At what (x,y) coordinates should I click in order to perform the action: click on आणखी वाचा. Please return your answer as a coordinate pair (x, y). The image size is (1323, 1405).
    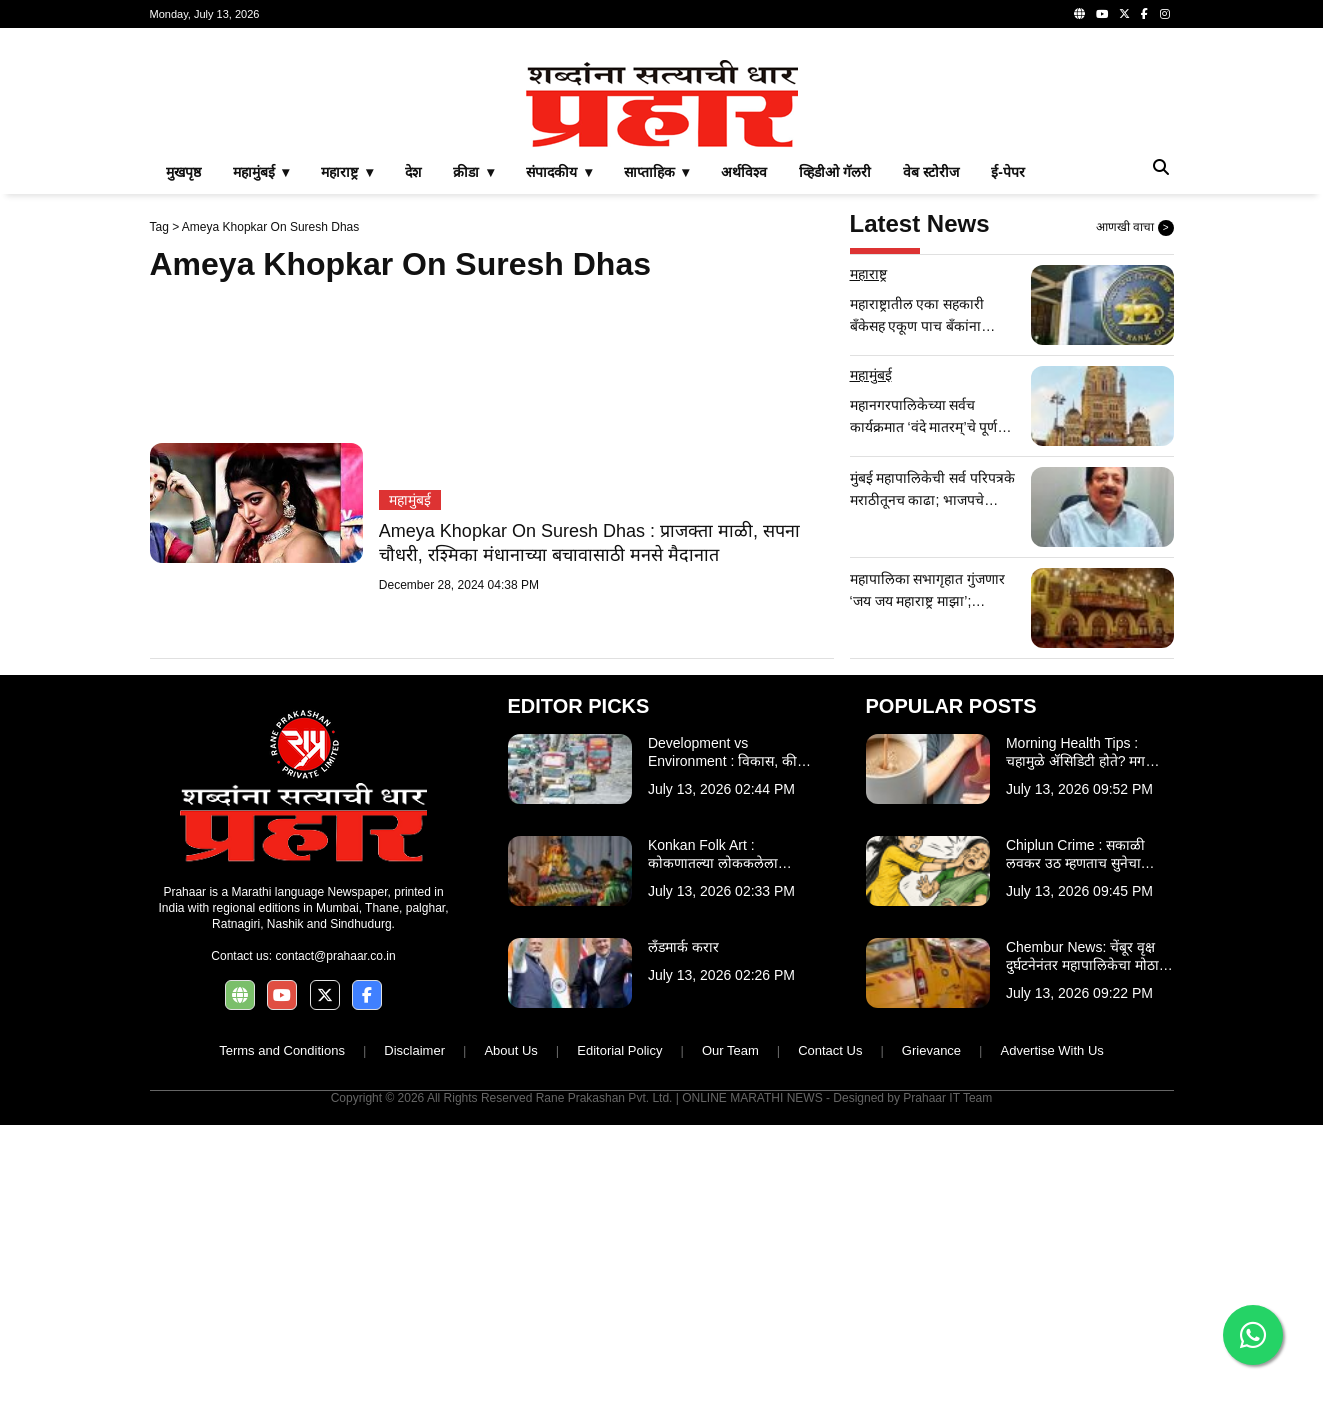
    Looking at the image, I should click on (1135, 228).